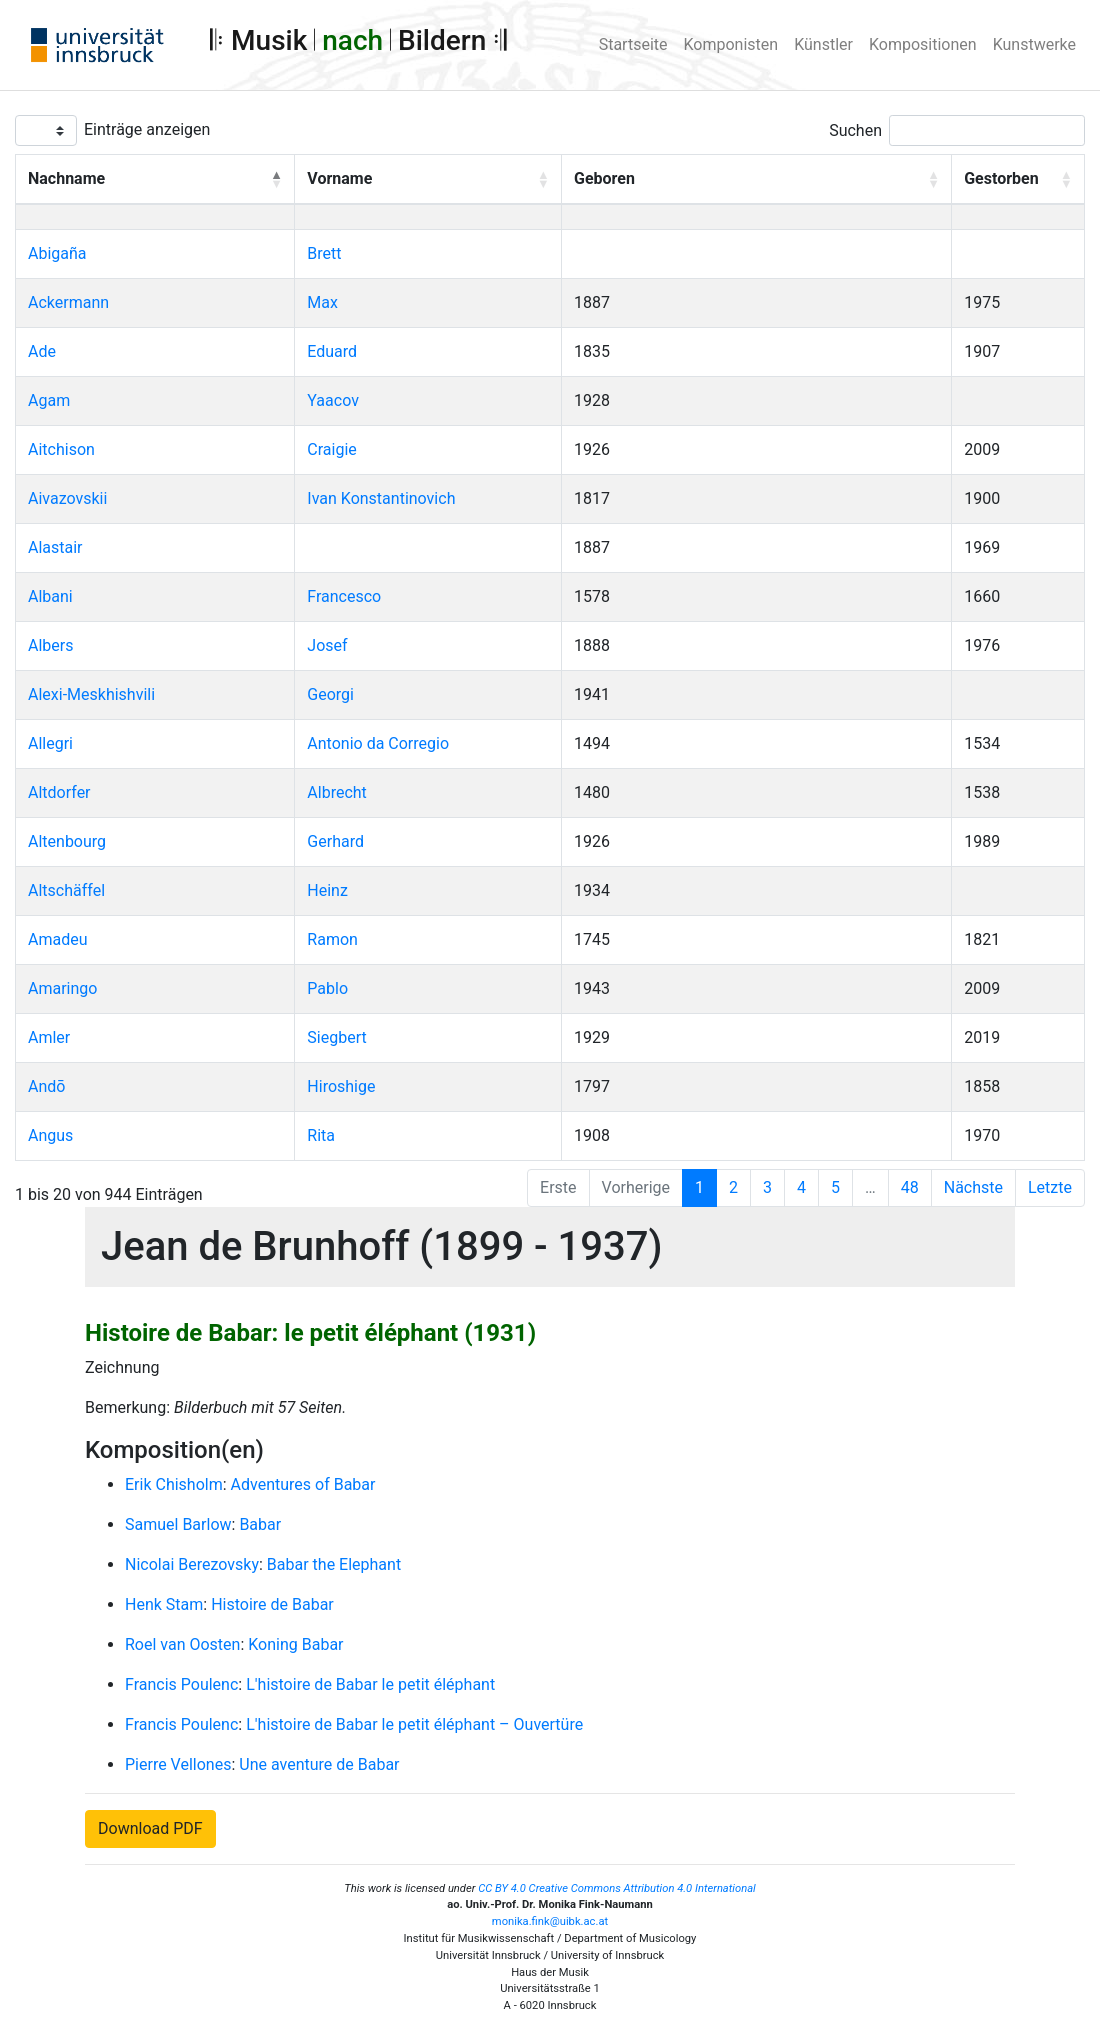  I want to click on Gestorben [button], so click(1001, 178).